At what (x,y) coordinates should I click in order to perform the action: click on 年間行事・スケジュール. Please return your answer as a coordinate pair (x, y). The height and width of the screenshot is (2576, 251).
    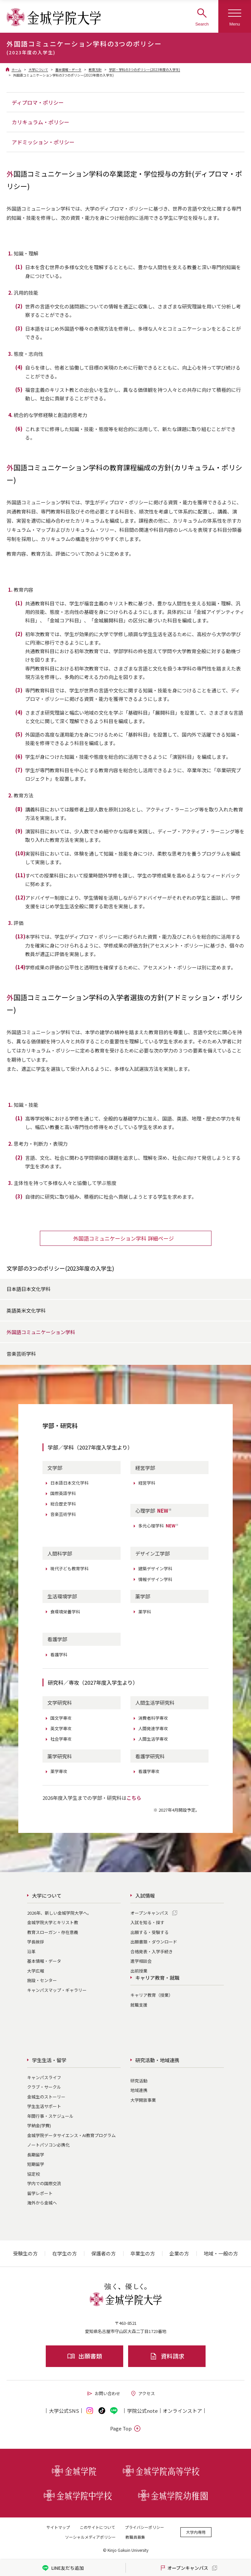
    Looking at the image, I should click on (50, 2116).